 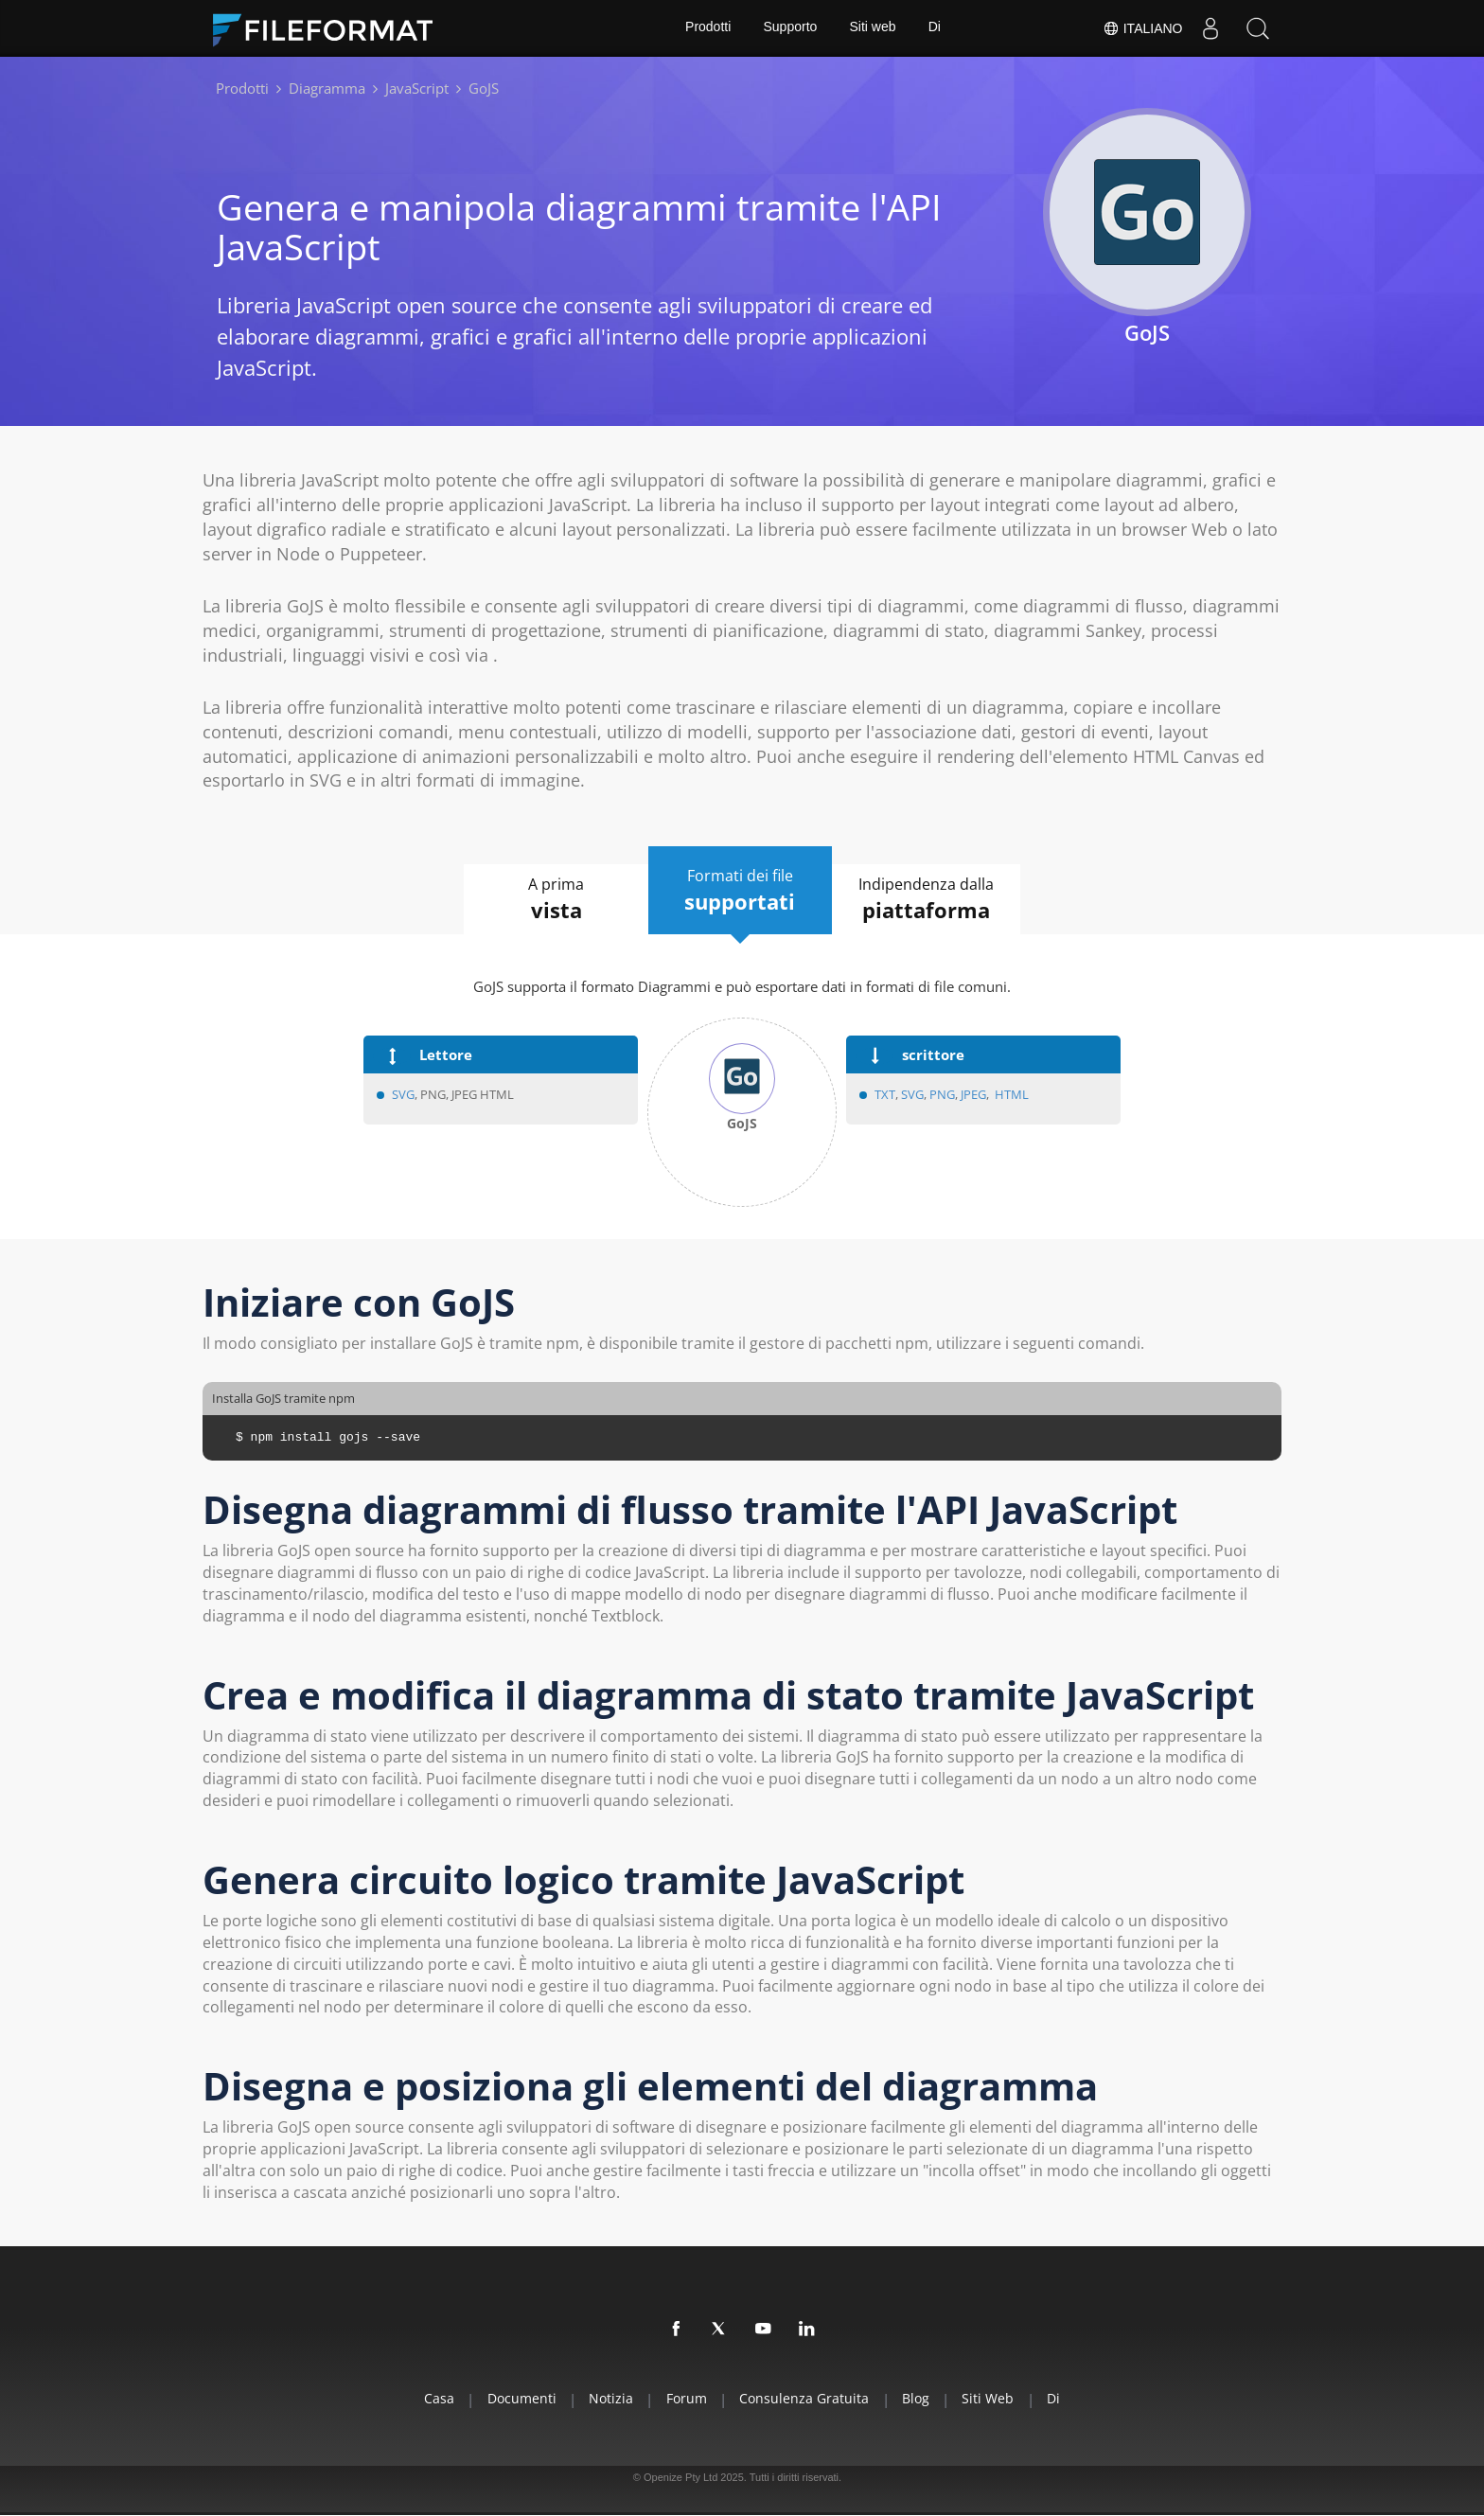 What do you see at coordinates (684, 2398) in the screenshot?
I see `Forum` at bounding box center [684, 2398].